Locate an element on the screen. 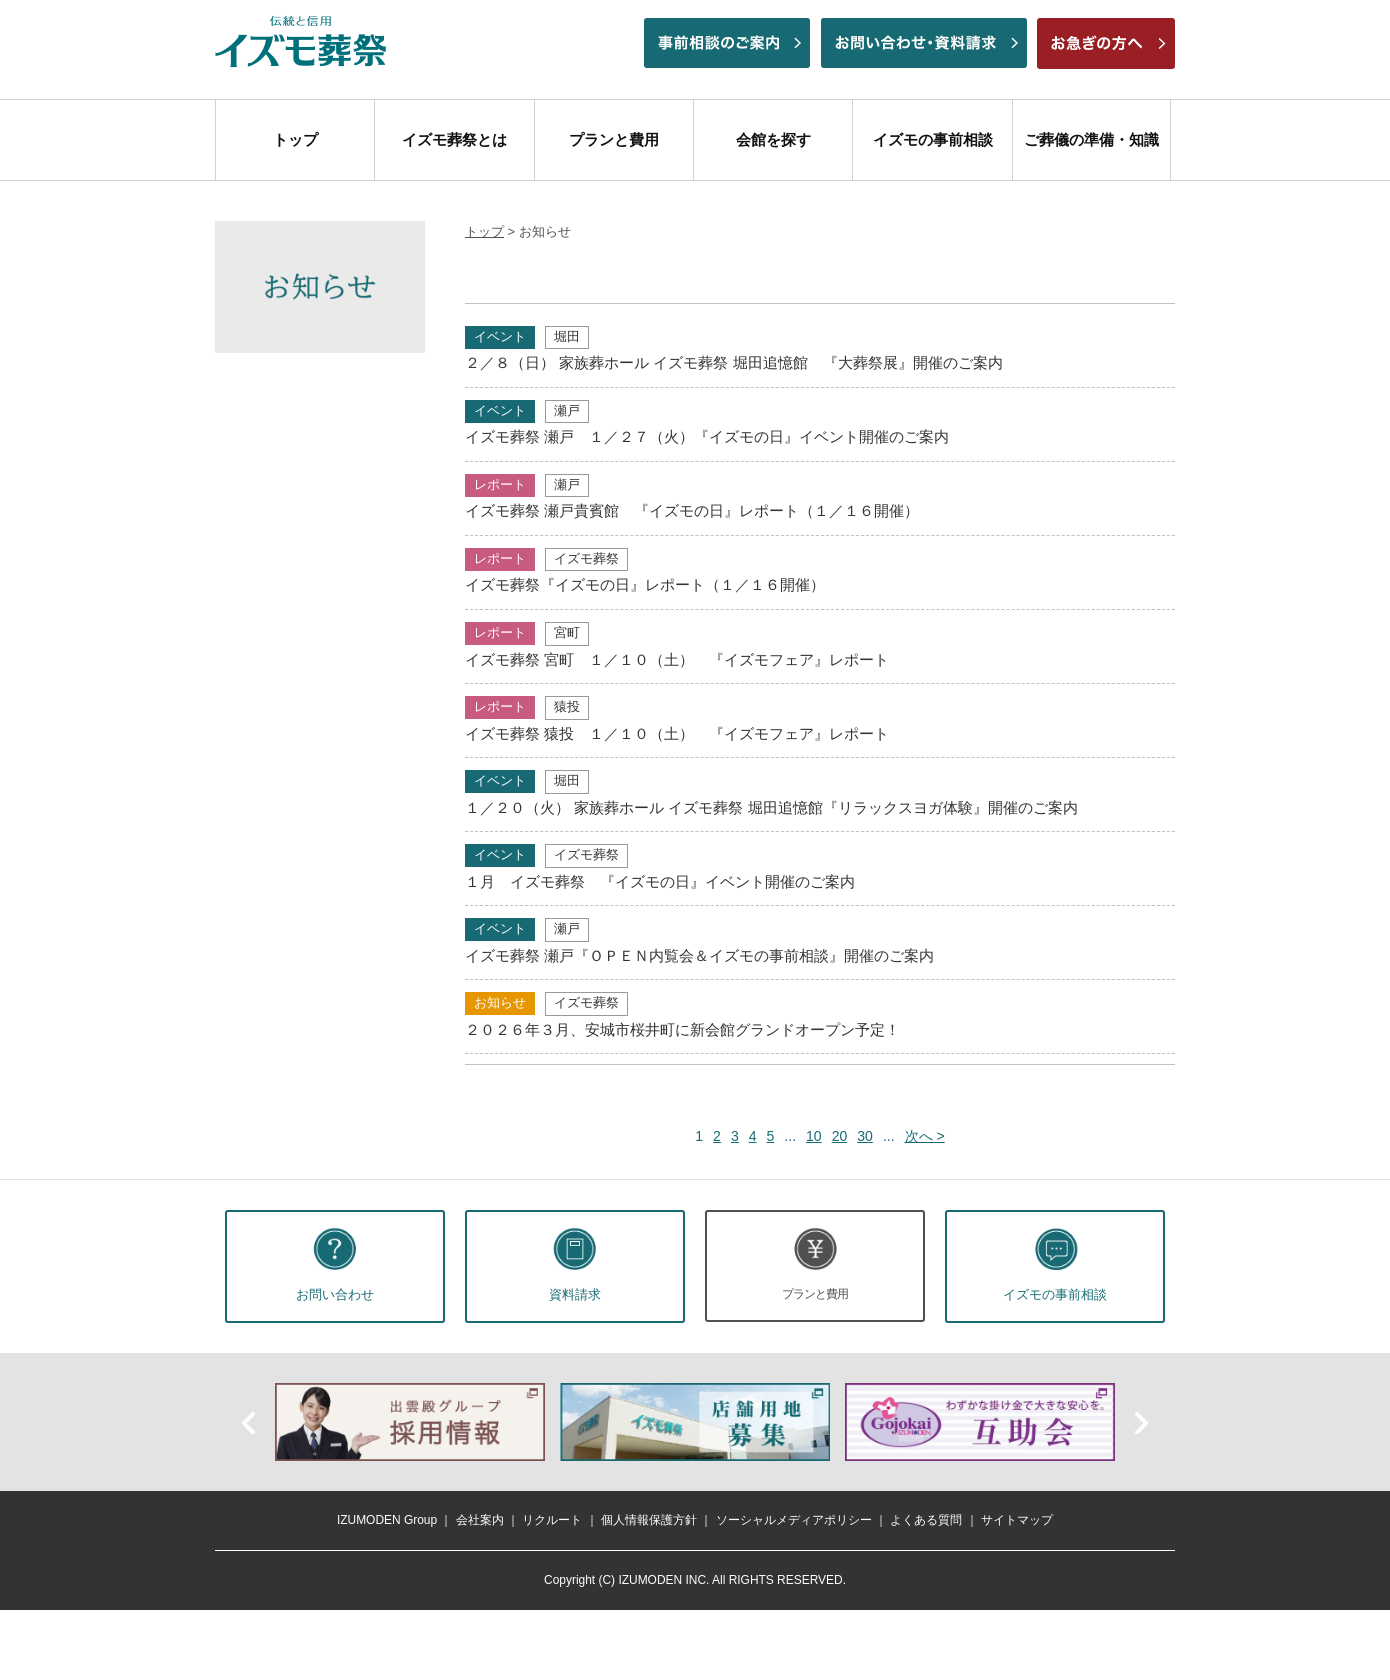 The height and width of the screenshot is (1680, 1390). 会館を探す is located at coordinates (773, 139).